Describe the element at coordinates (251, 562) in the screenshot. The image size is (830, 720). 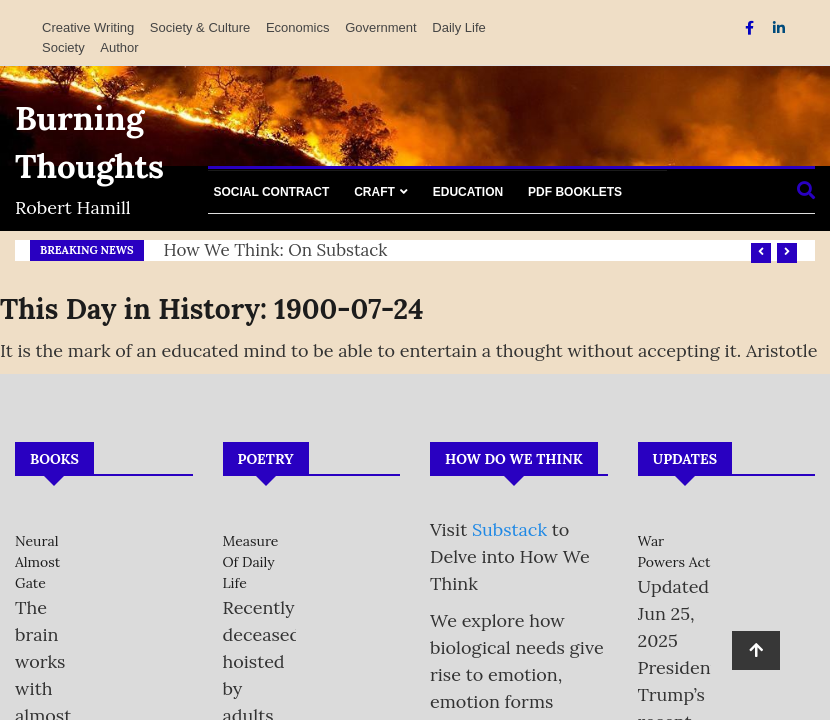
I see `Measure of Daily Life` at that location.